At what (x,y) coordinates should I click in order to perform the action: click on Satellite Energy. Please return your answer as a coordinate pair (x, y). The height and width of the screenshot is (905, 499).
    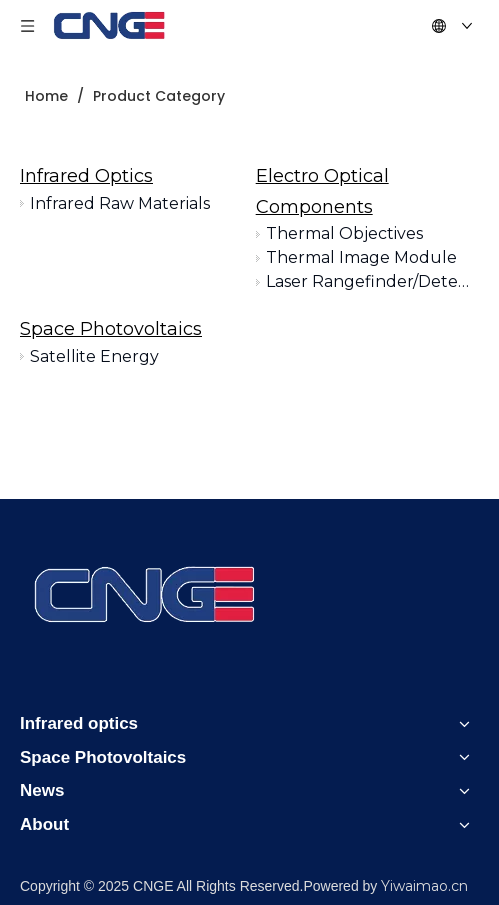
    Looking at the image, I should click on (94, 356).